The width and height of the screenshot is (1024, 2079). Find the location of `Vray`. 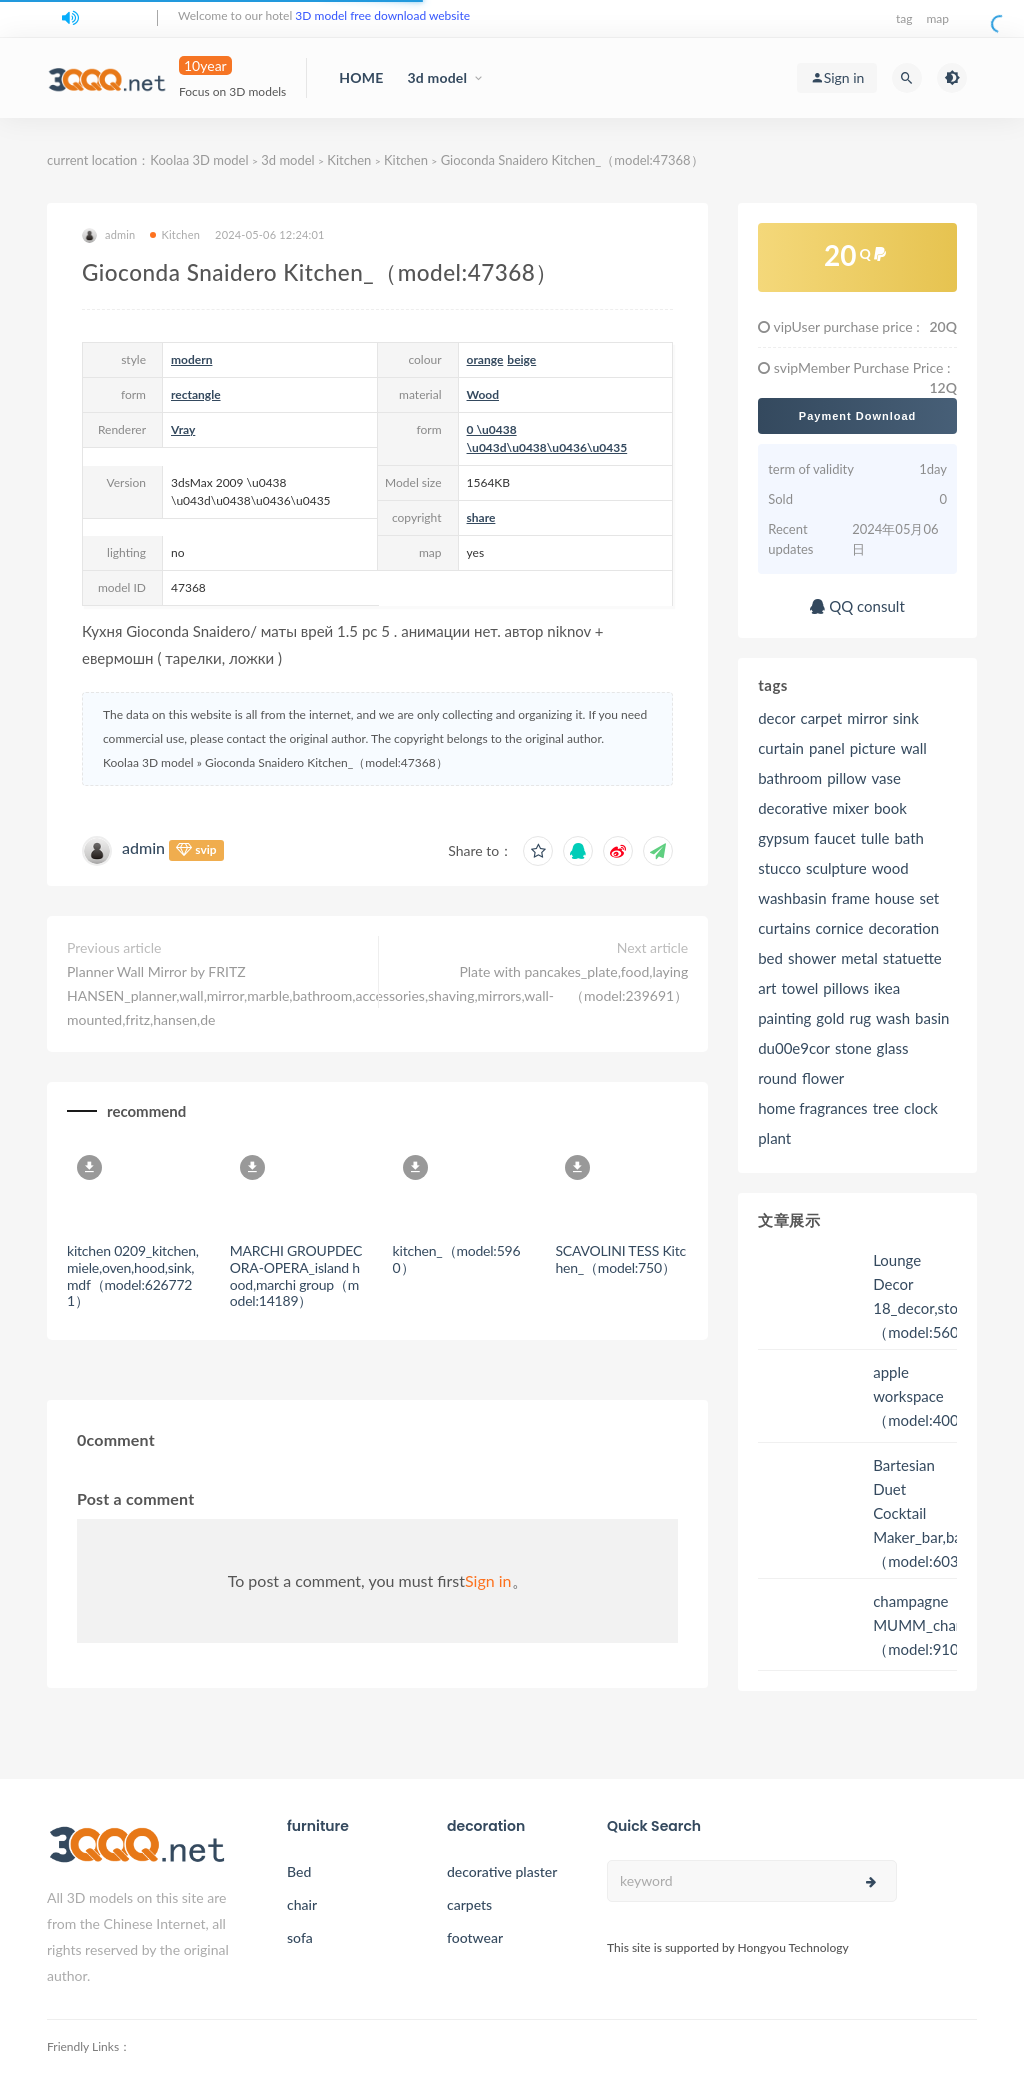

Vray is located at coordinates (183, 429).